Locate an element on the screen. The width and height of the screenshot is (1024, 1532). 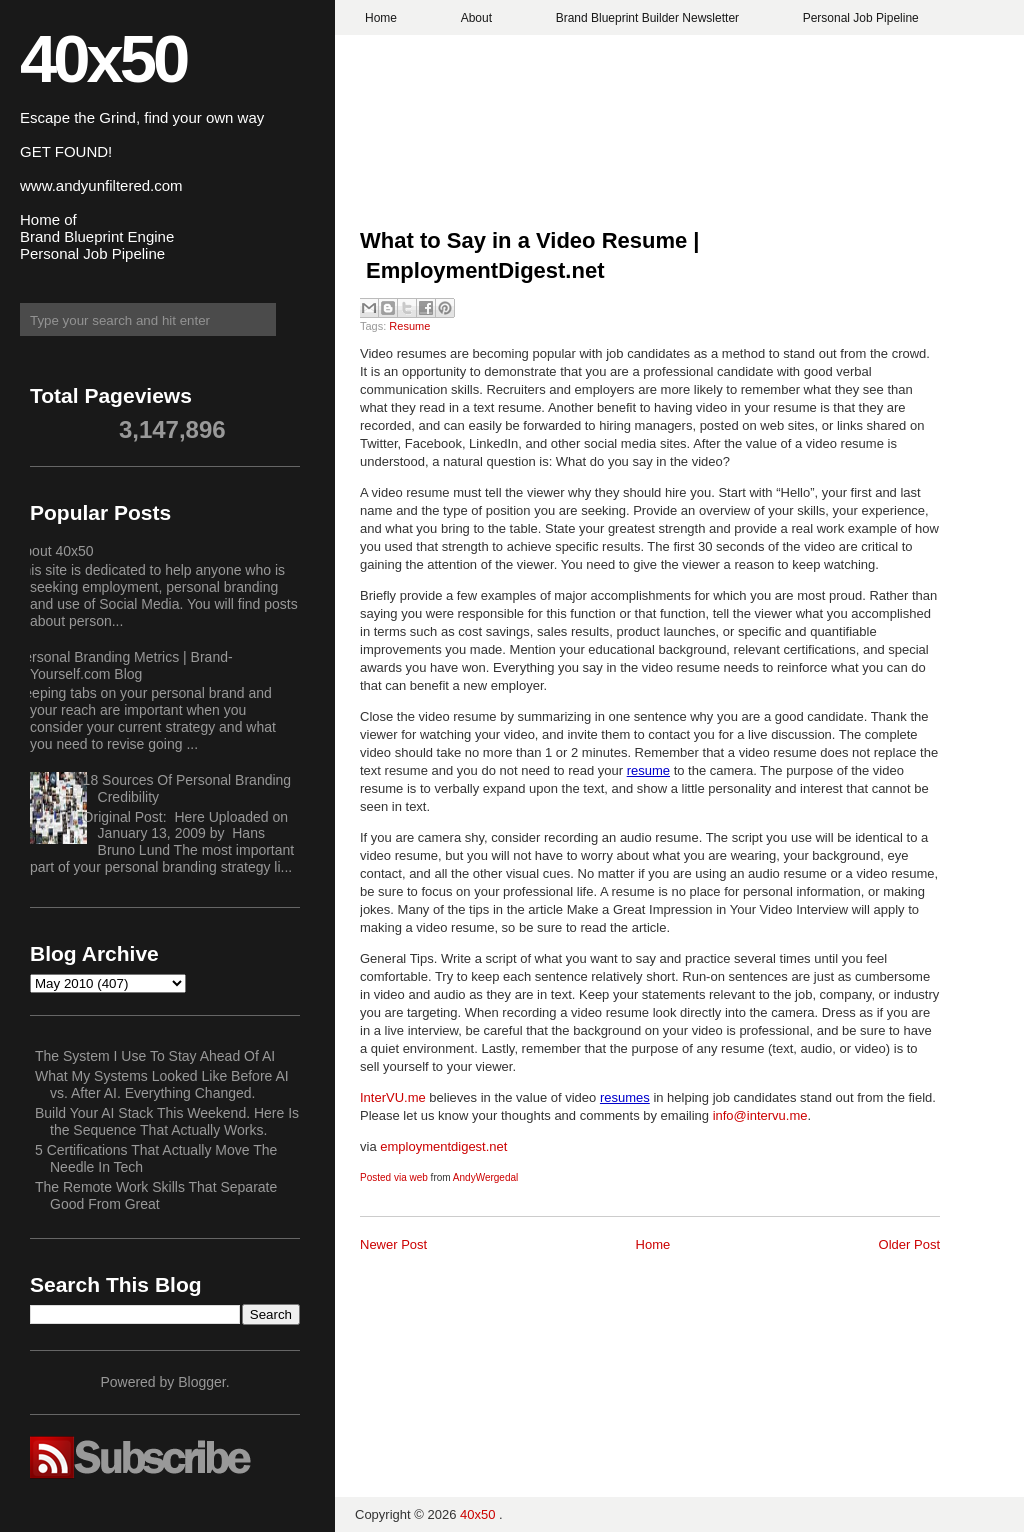
info@intervu.me is located at coordinates (760, 1115).